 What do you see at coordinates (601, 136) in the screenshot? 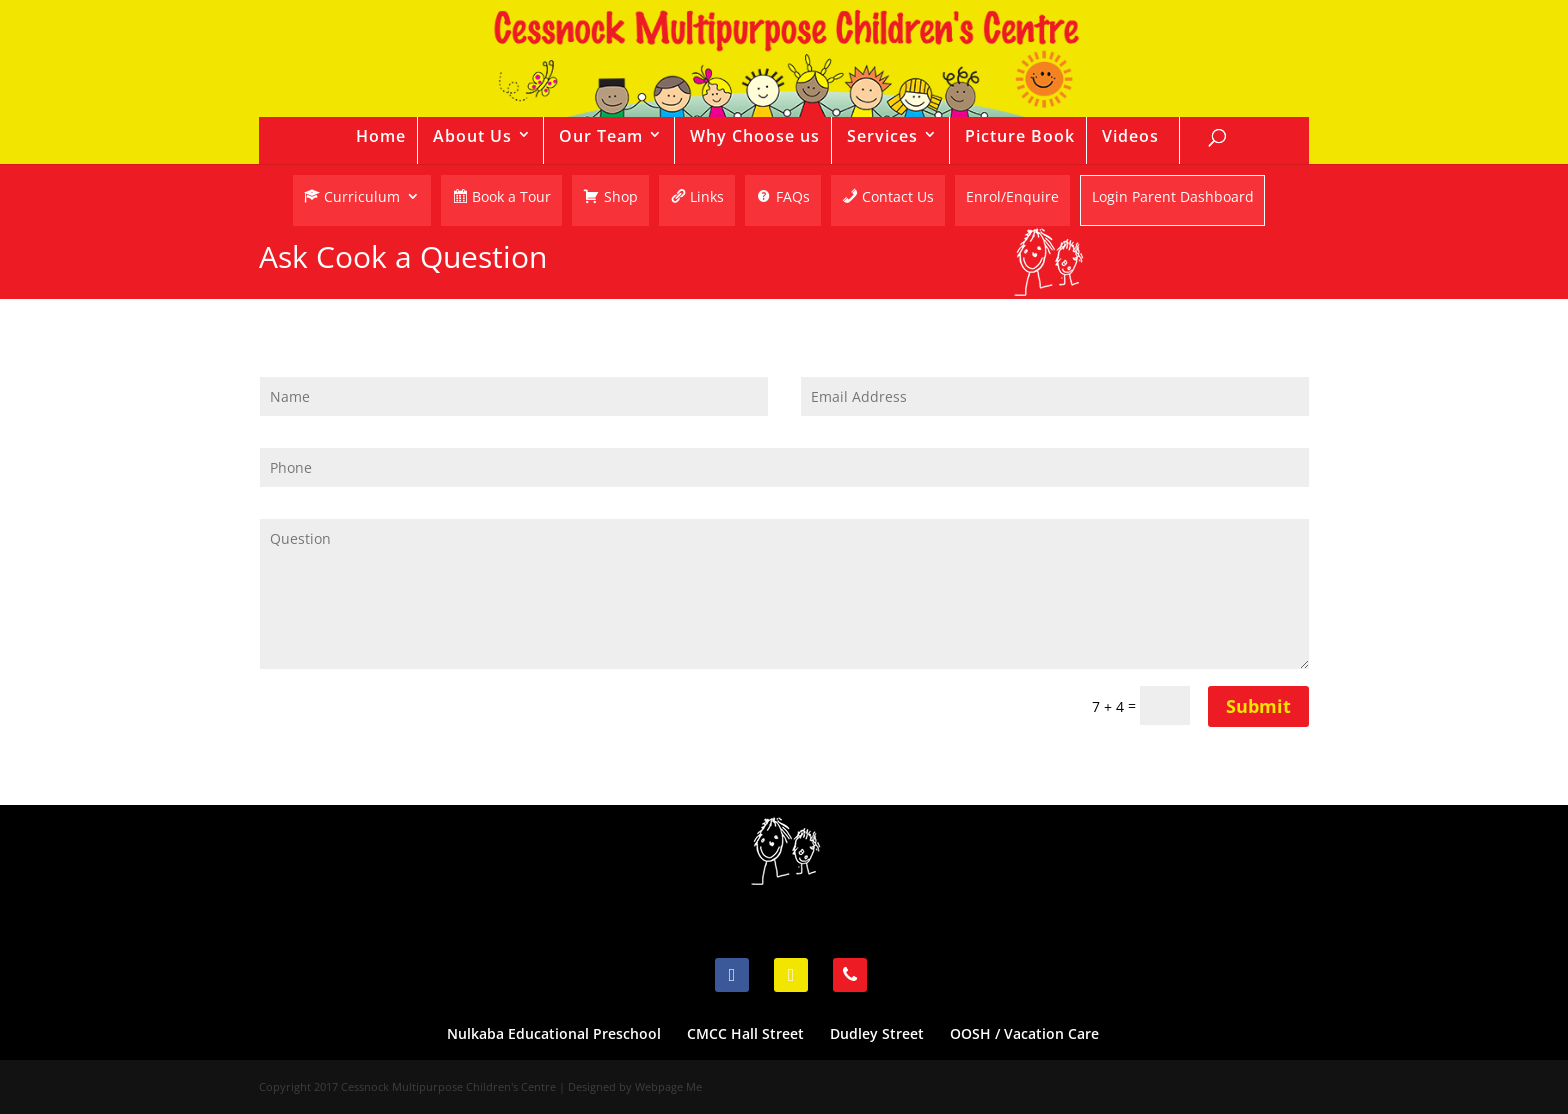
I see `Our Team` at bounding box center [601, 136].